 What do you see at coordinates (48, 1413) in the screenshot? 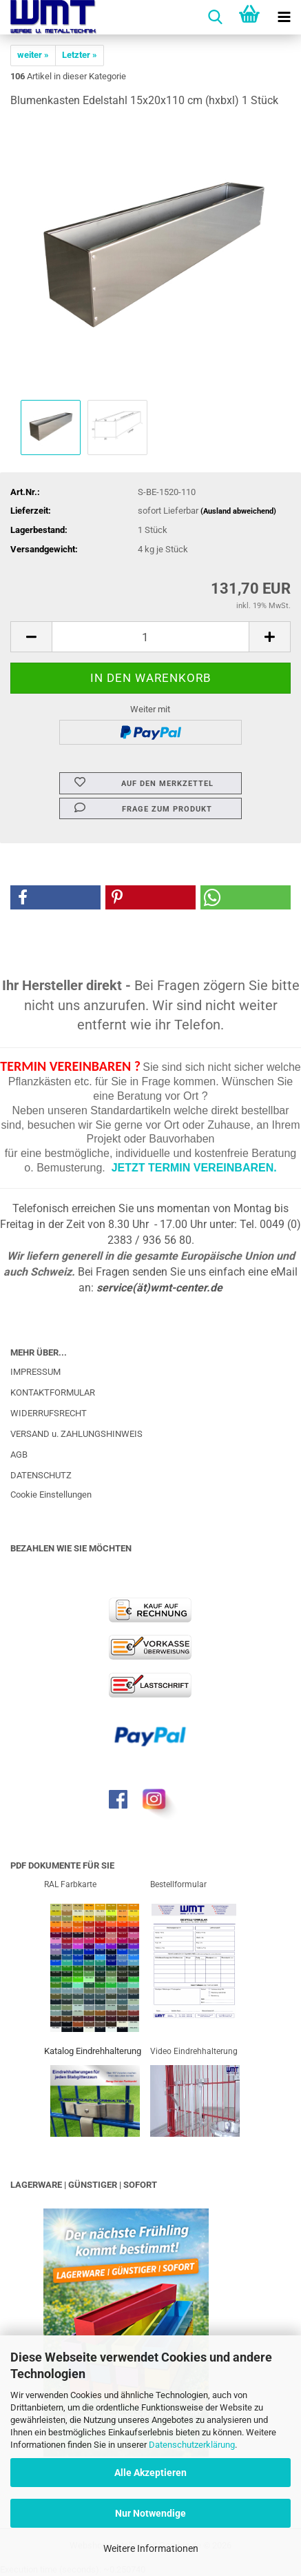
I see `WIDERRUFSRECHT` at bounding box center [48, 1413].